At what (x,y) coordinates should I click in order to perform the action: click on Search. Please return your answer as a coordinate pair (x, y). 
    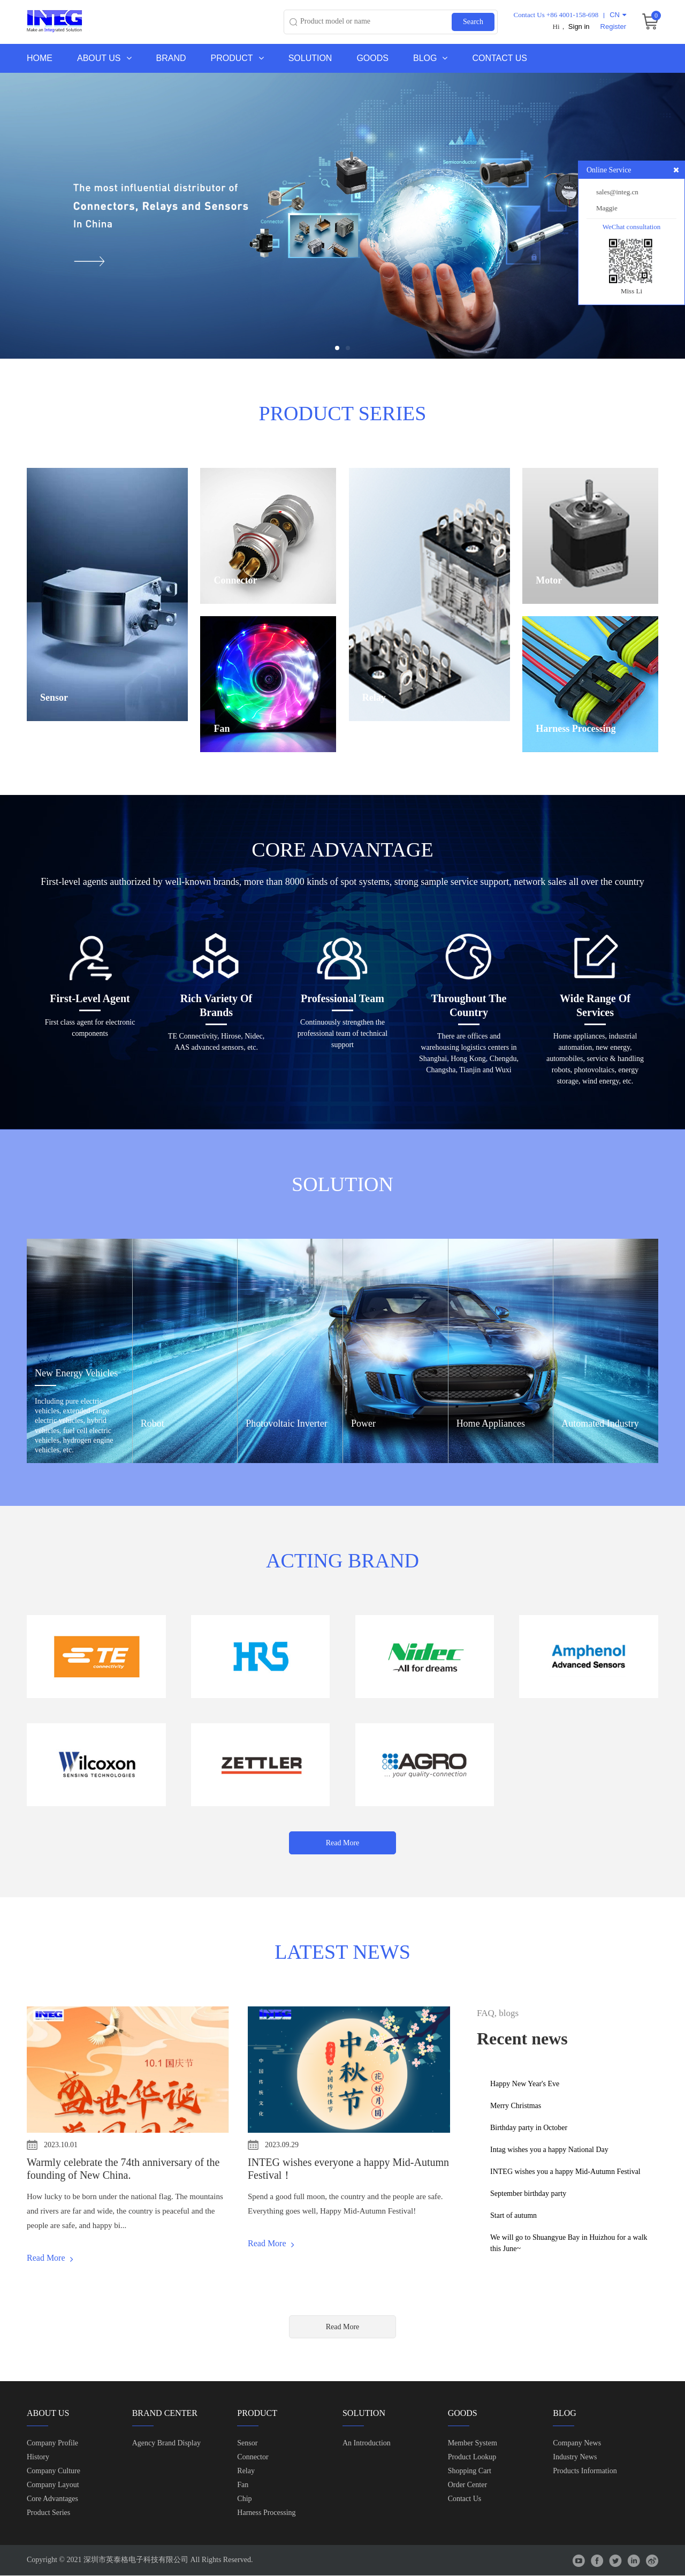
    Looking at the image, I should click on (473, 22).